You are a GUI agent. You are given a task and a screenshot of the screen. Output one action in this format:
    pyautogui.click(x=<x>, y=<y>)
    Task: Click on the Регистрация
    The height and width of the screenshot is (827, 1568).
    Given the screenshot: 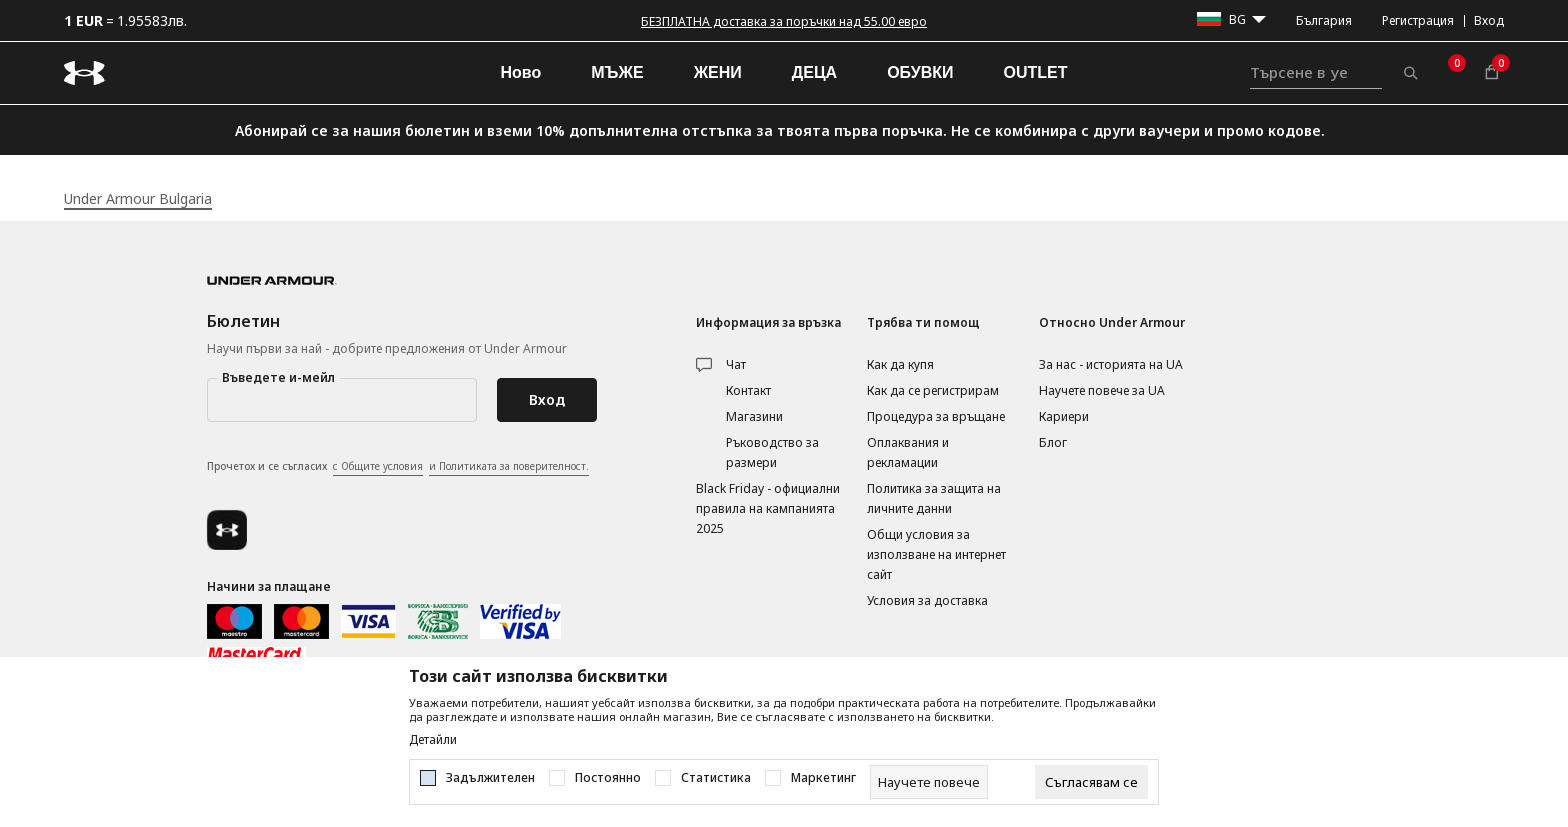 What is the action you would take?
    pyautogui.click(x=1418, y=20)
    